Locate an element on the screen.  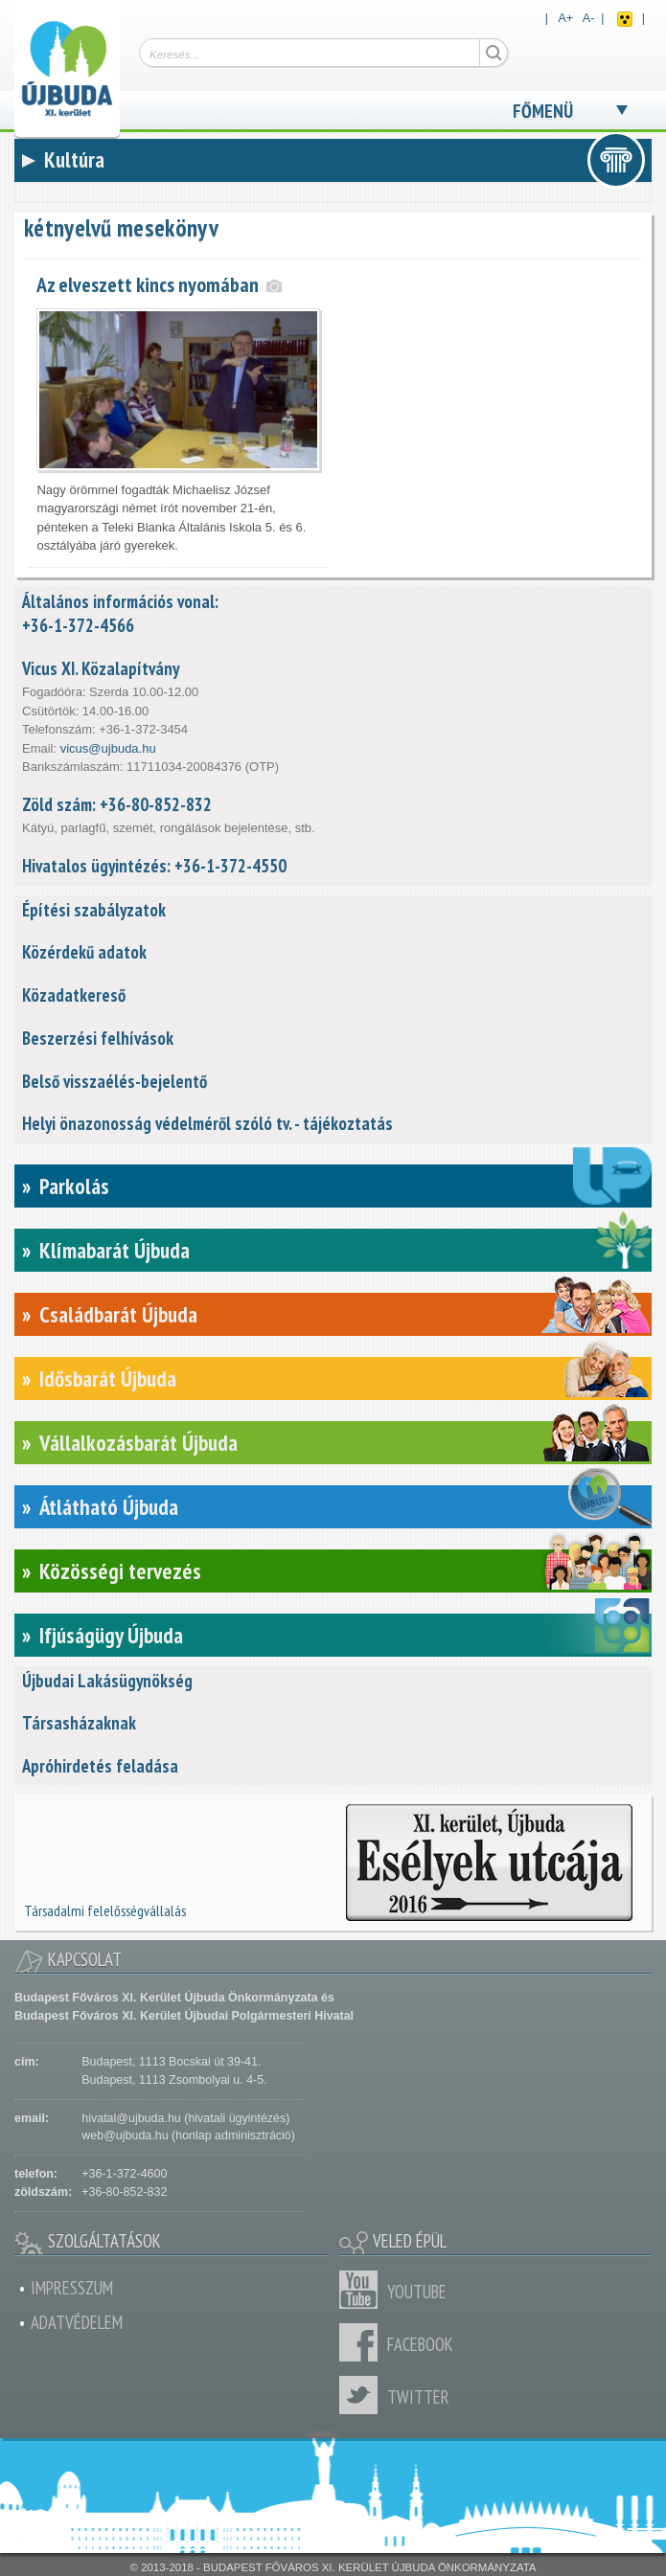
Az elveszett kincs nyomában is located at coordinates (147, 284).